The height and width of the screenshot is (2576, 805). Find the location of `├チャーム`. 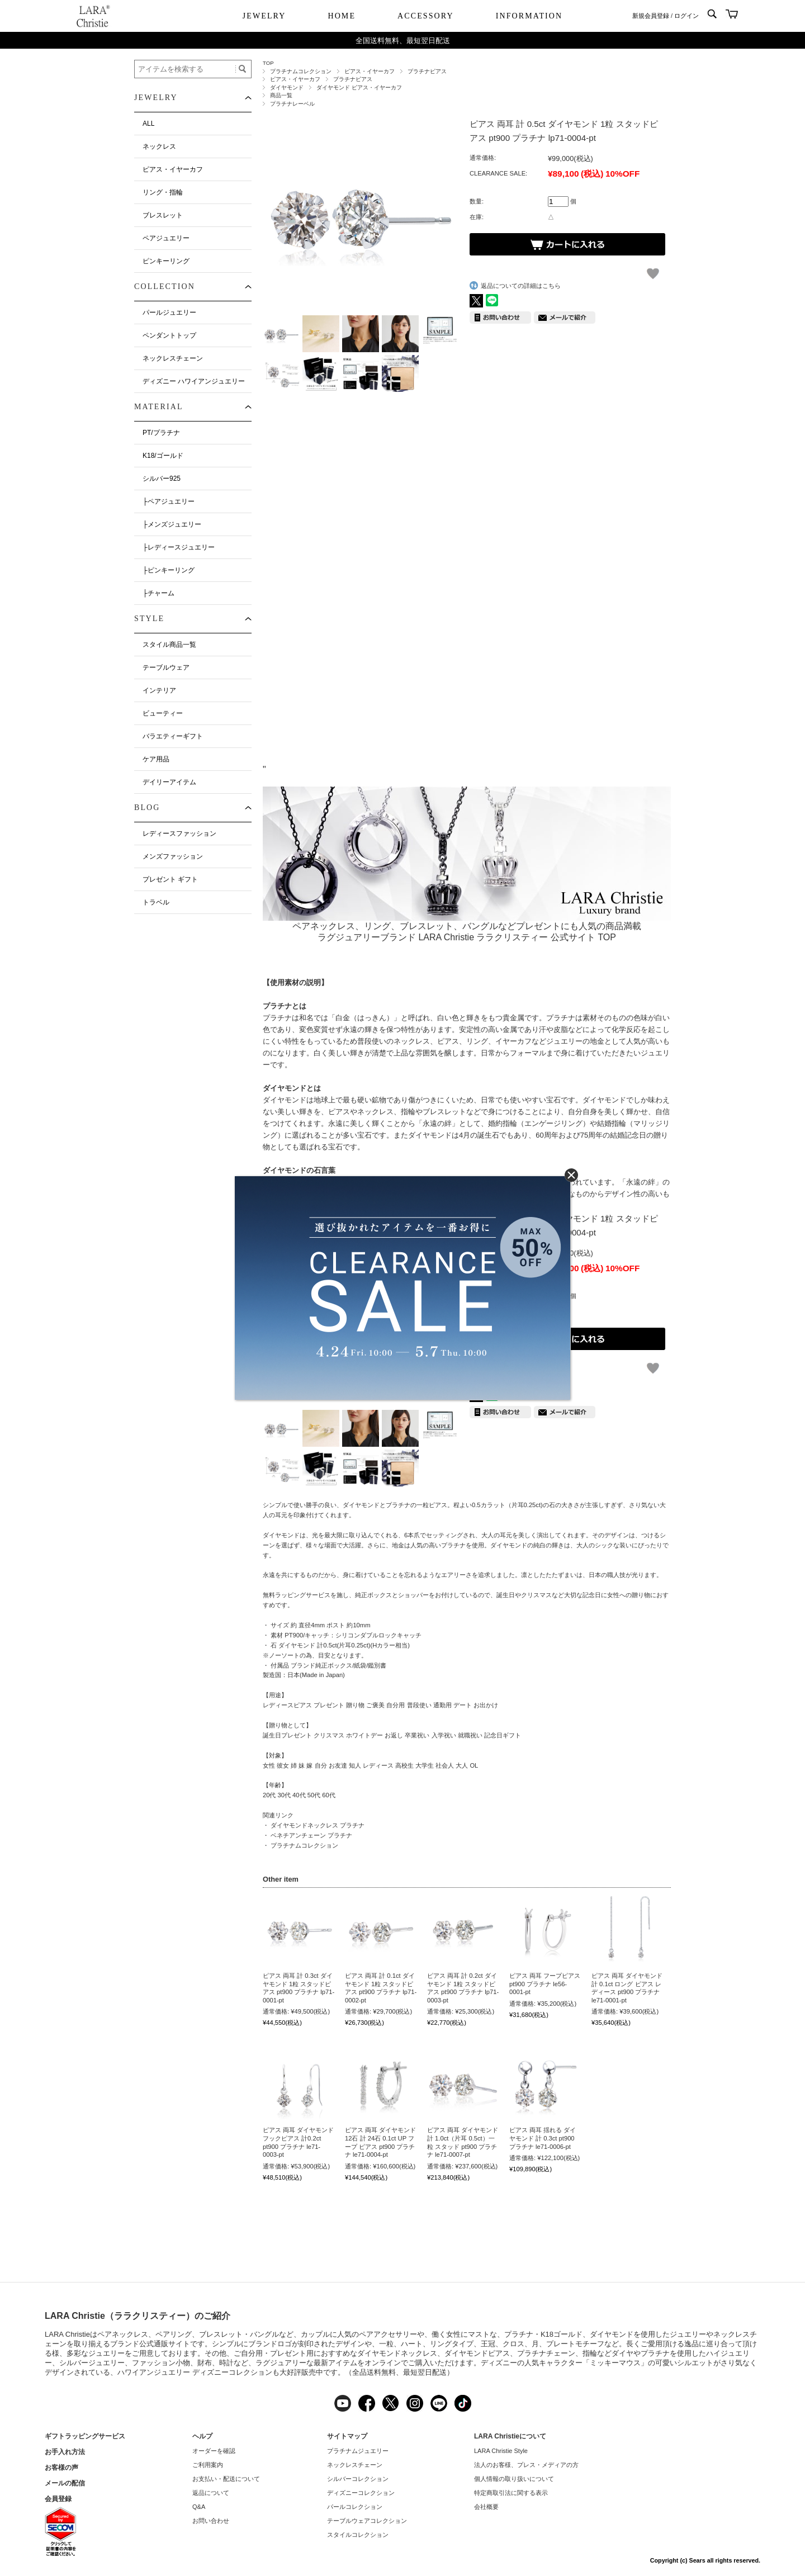

├チャーム is located at coordinates (158, 593).